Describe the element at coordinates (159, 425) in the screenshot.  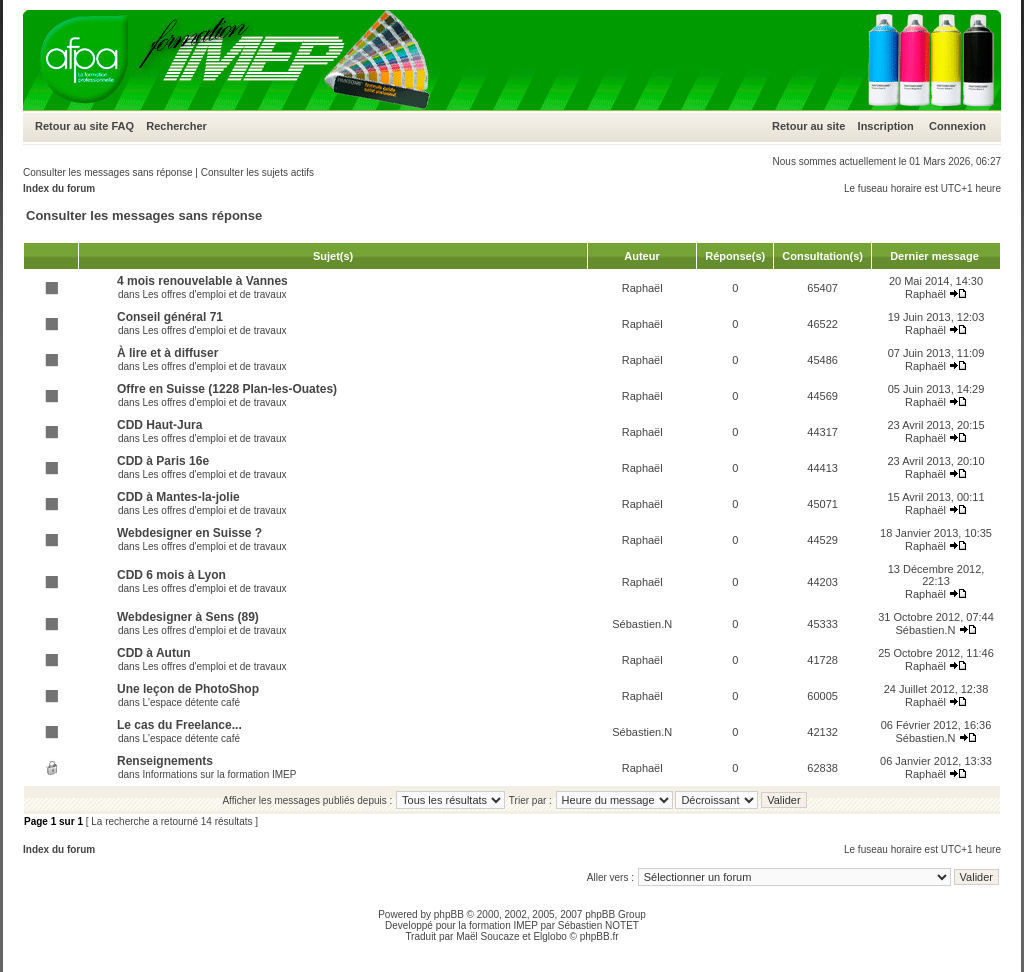
I see `CDD Haut-Jura` at that location.